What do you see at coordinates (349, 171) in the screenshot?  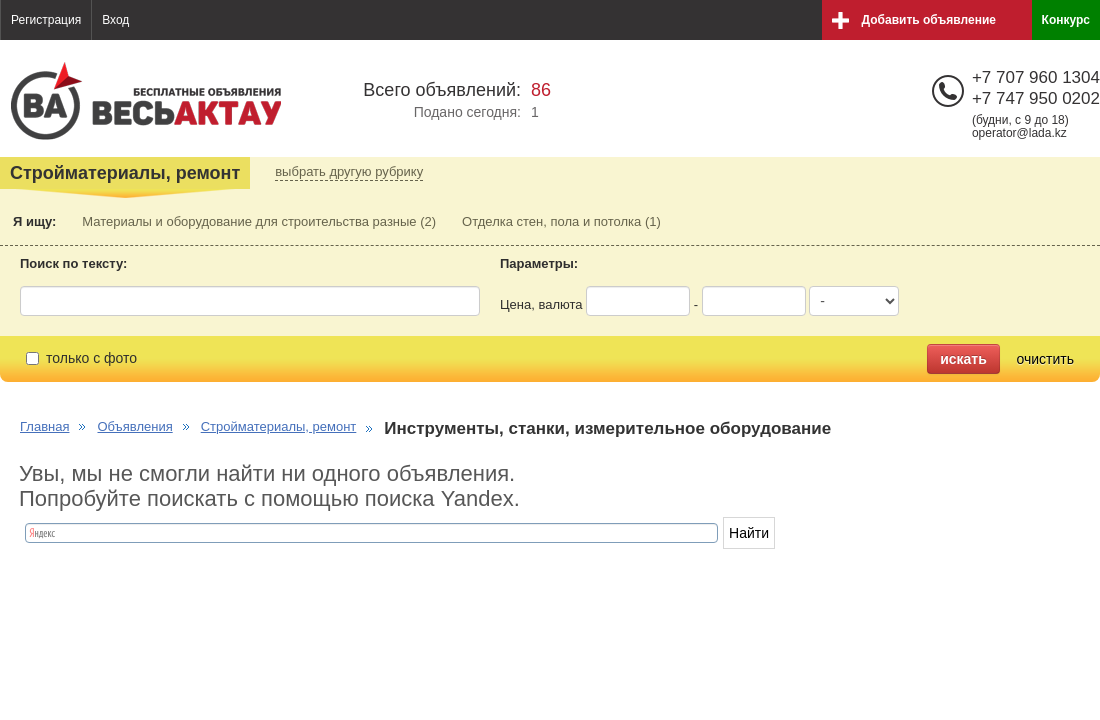 I see `выбрать другую рубрику` at bounding box center [349, 171].